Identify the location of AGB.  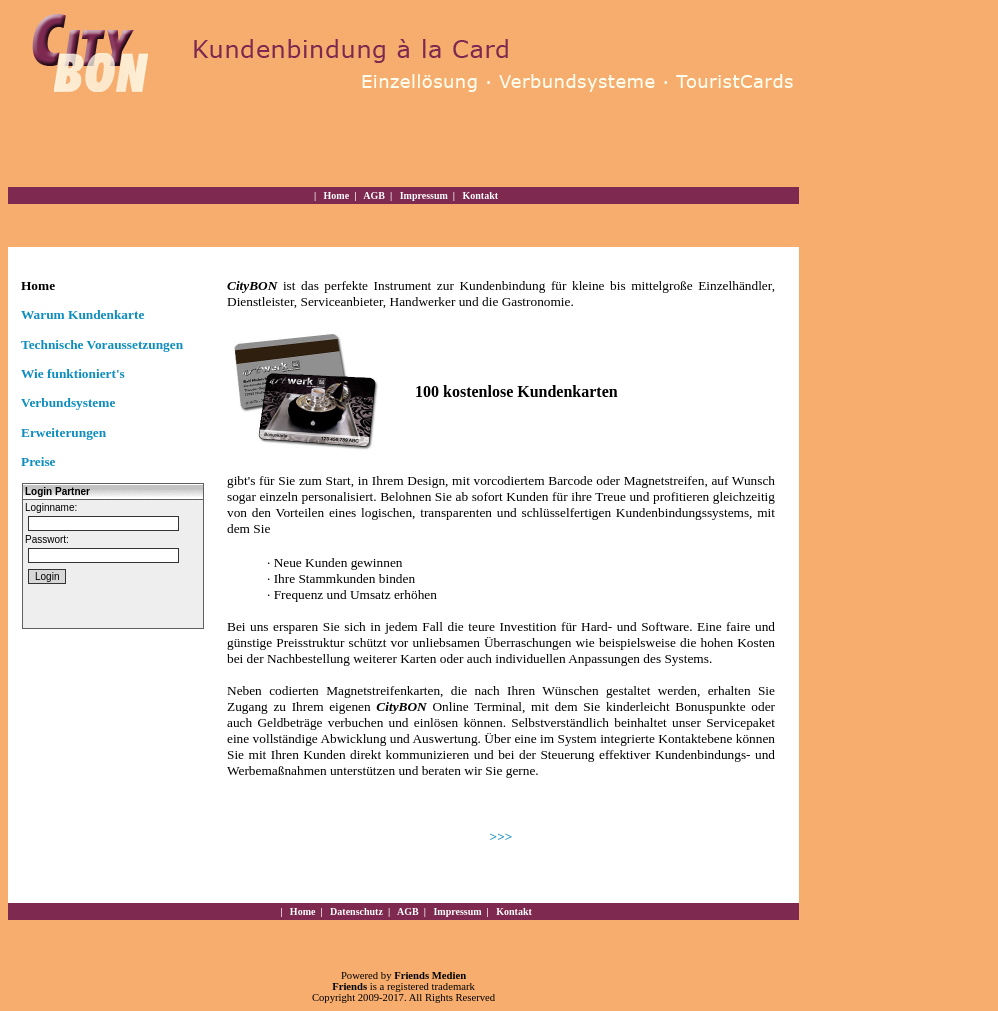
(373, 195).